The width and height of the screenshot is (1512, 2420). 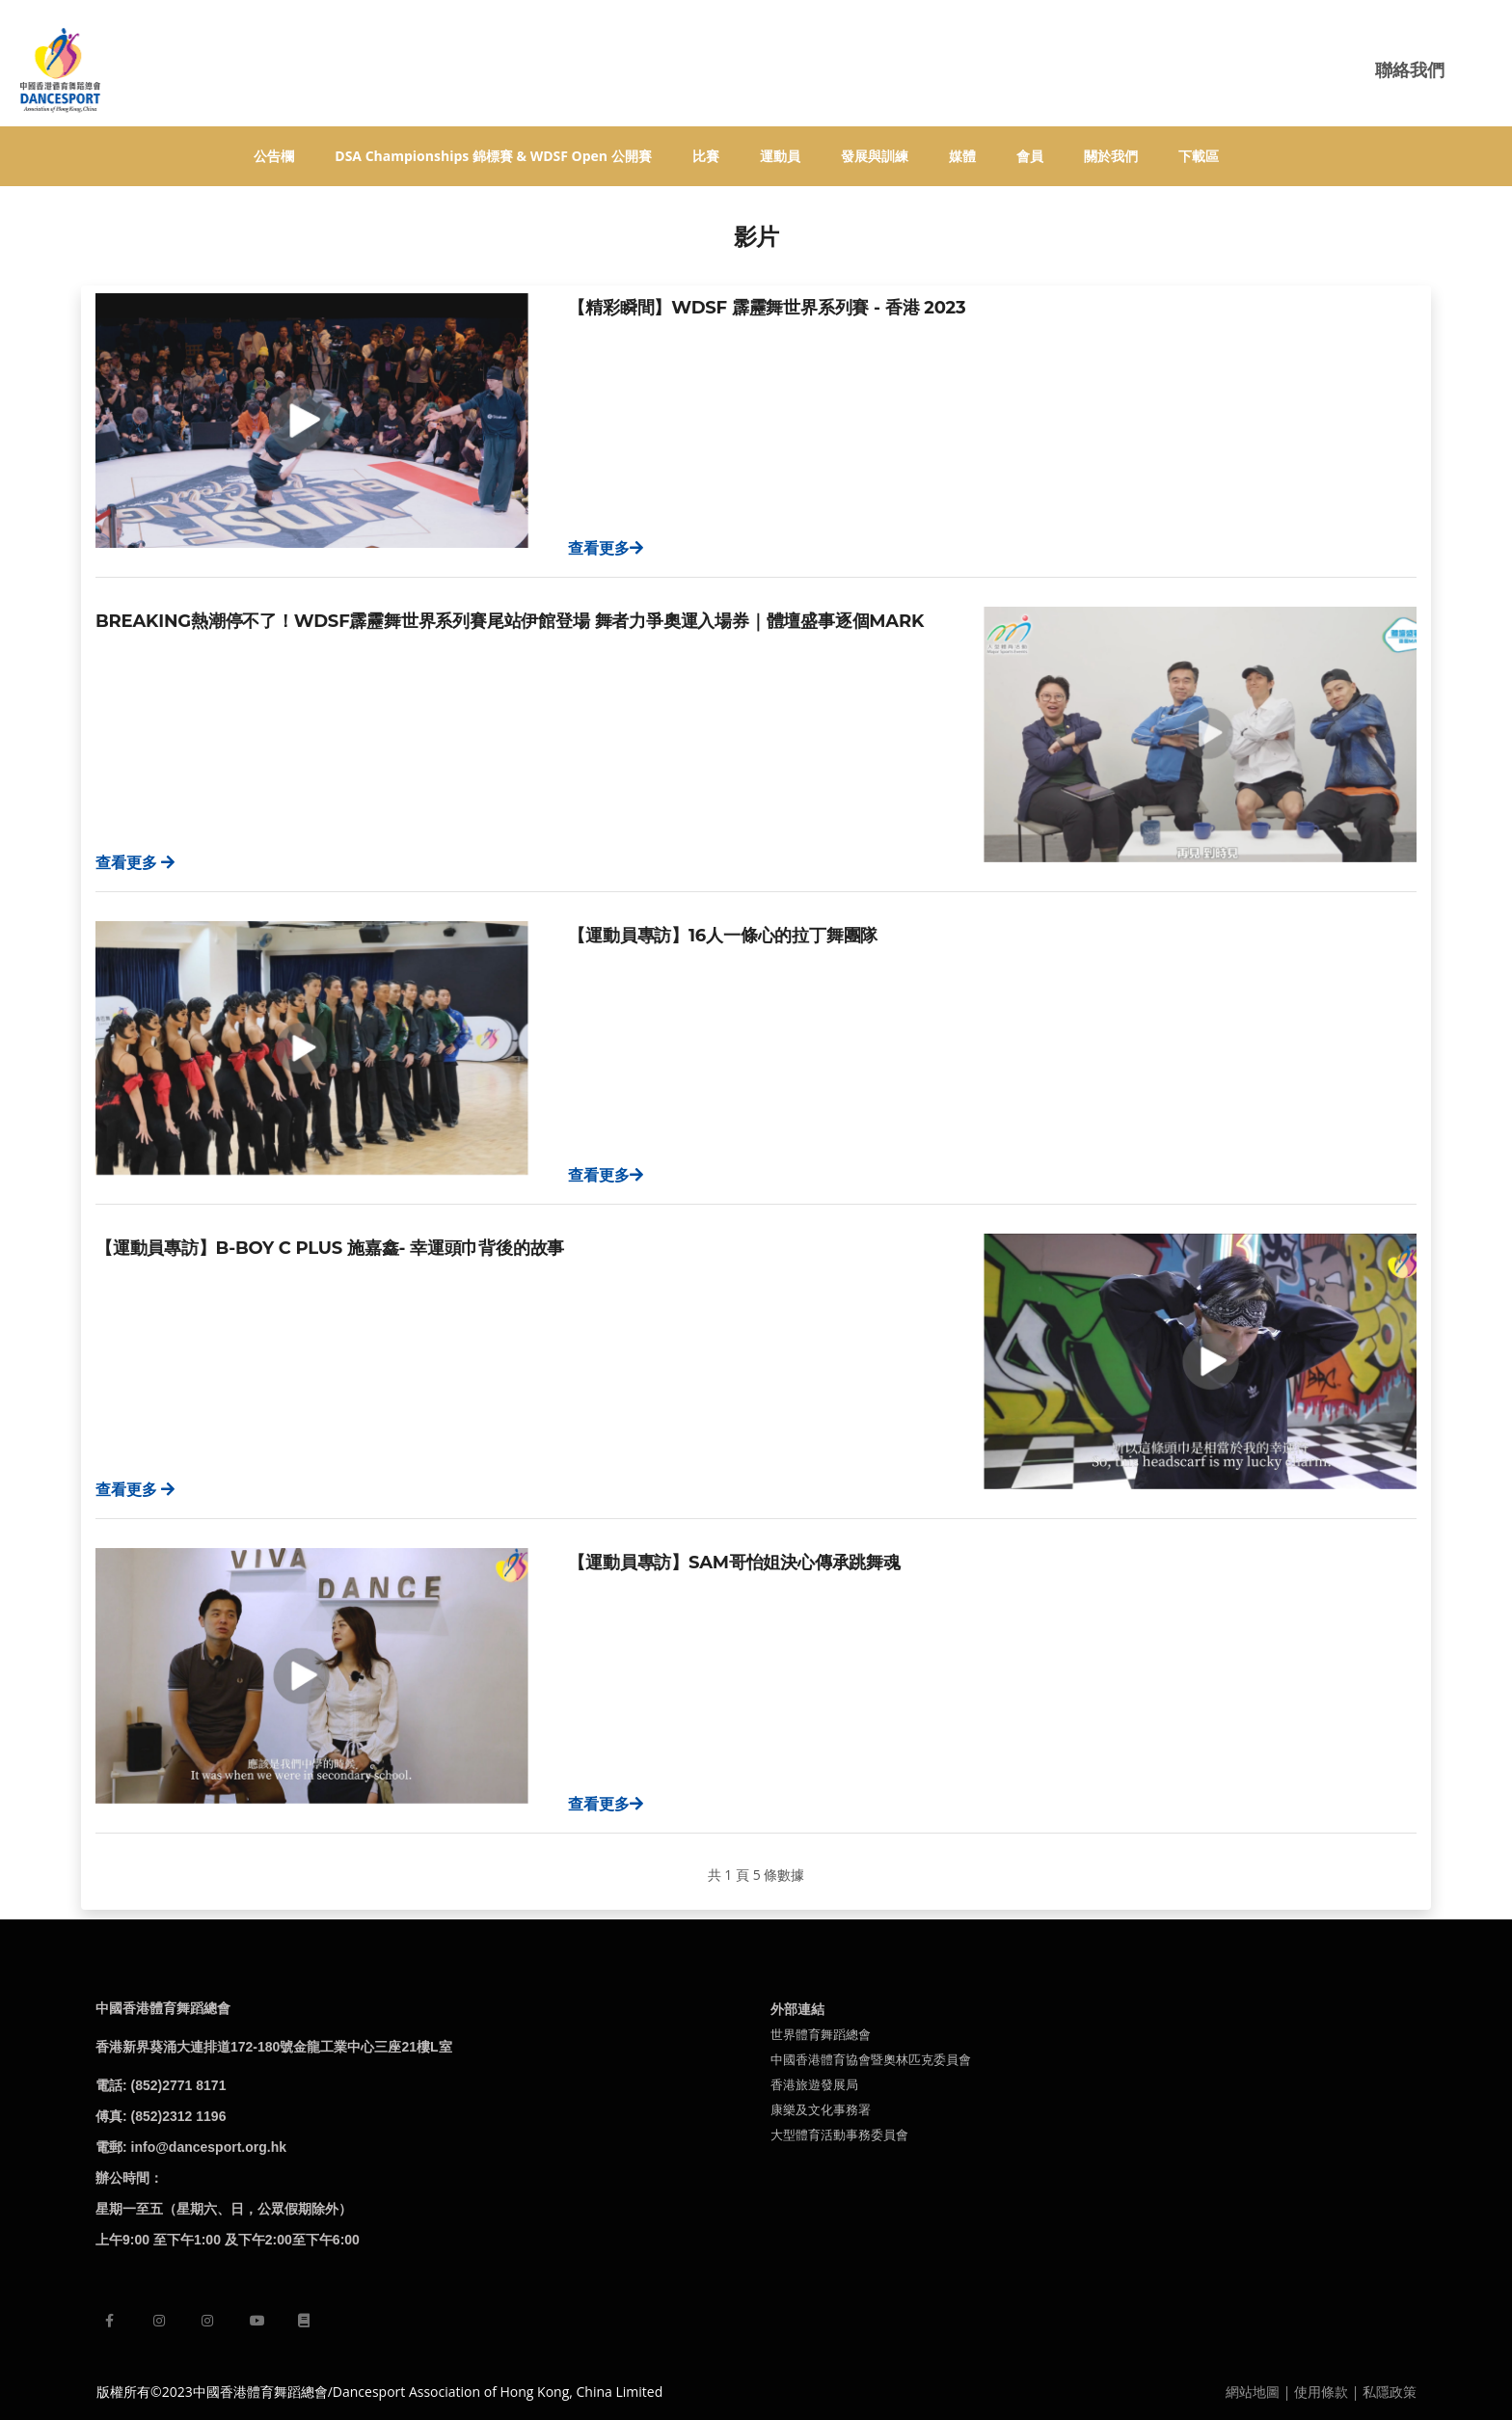 What do you see at coordinates (1253, 2391) in the screenshot?
I see `網站地圖` at bounding box center [1253, 2391].